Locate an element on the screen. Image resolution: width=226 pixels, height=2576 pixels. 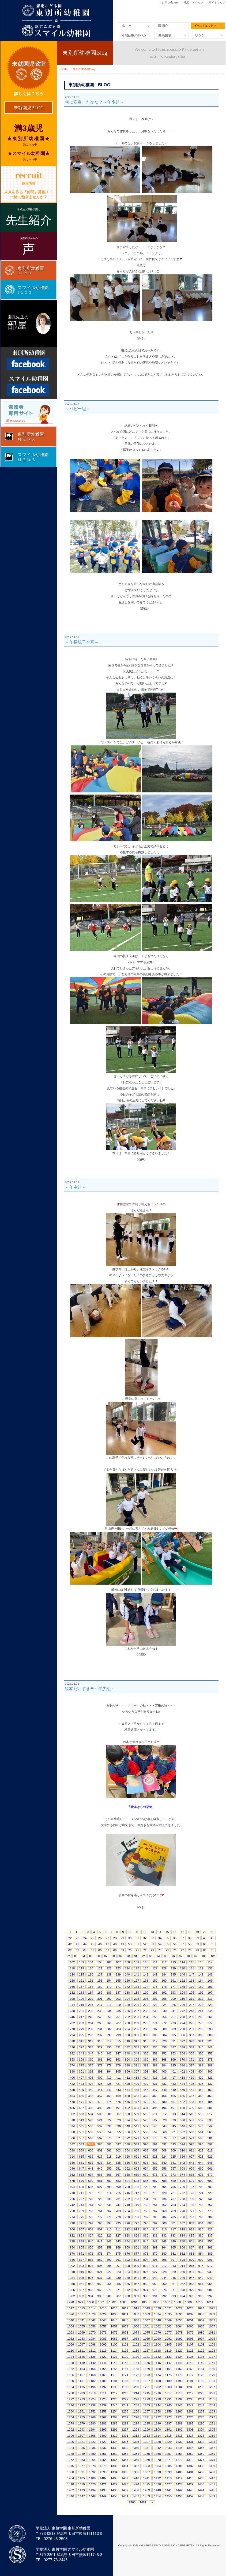
1077 is located at coordinates (168, 2332).